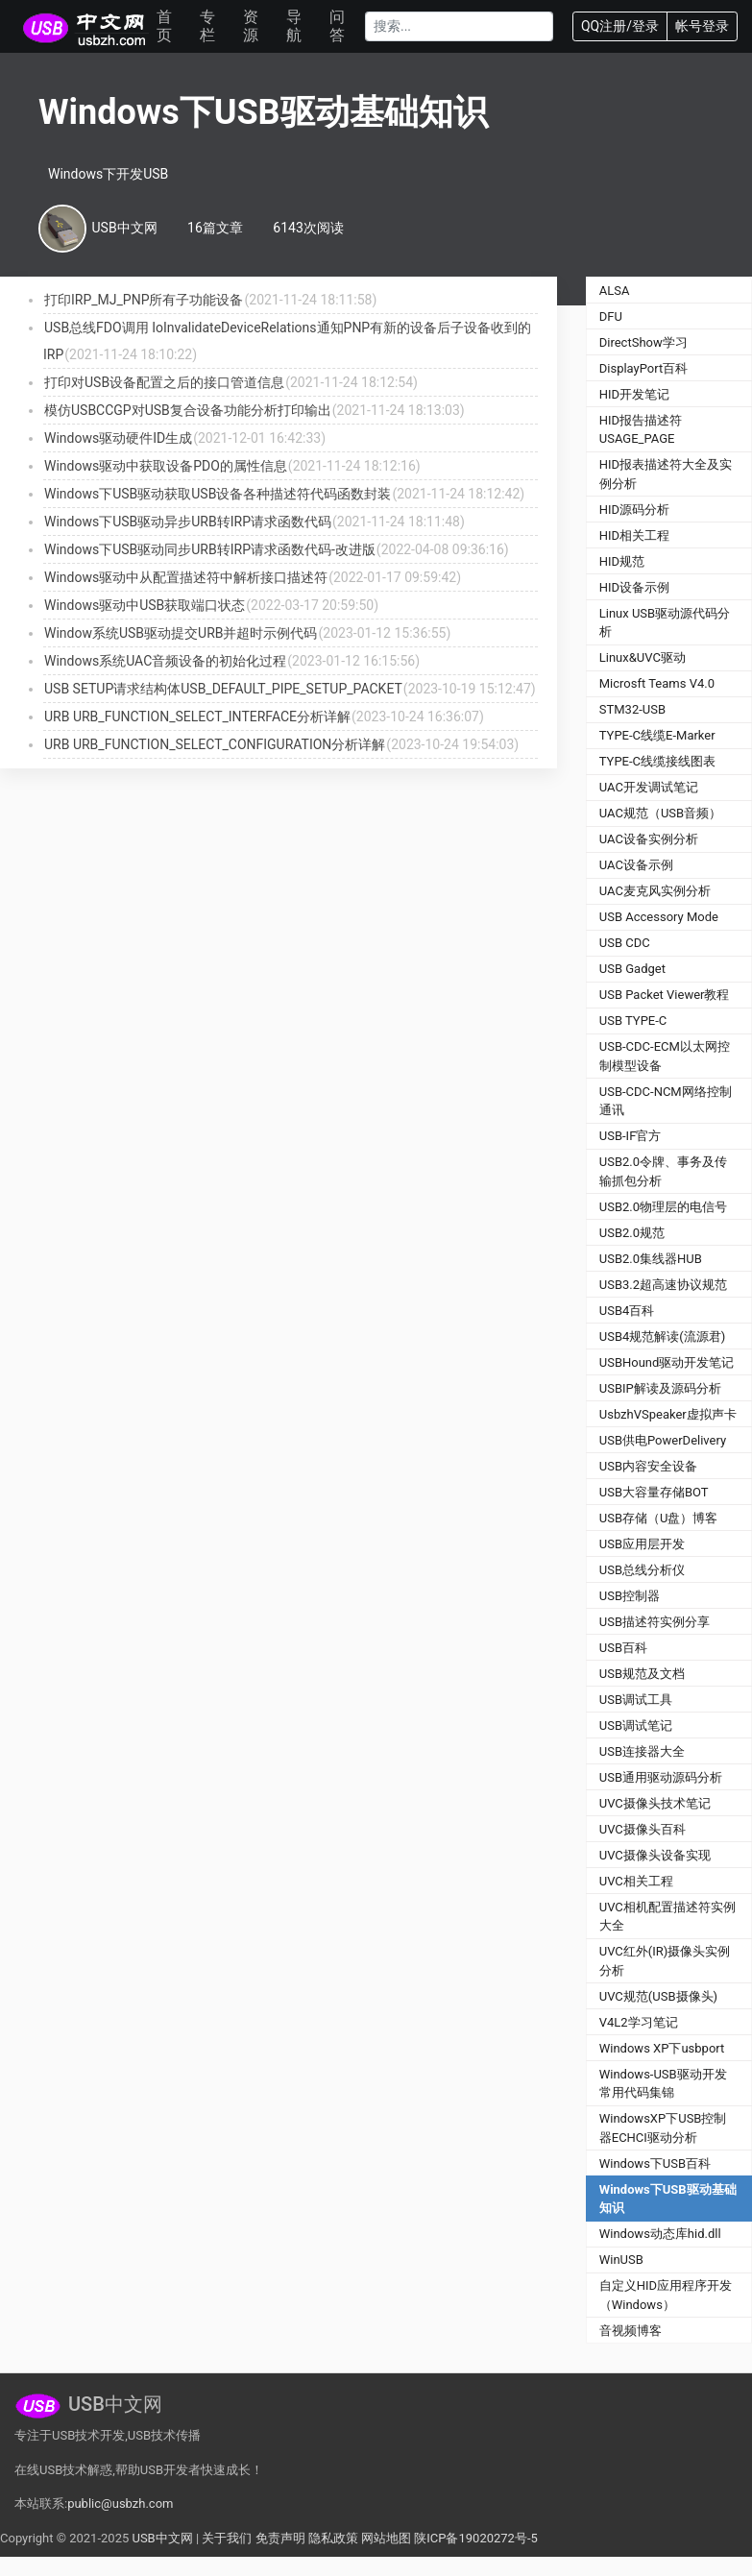  What do you see at coordinates (118, 438) in the screenshot?
I see `Windows驱动硬件ID生成` at bounding box center [118, 438].